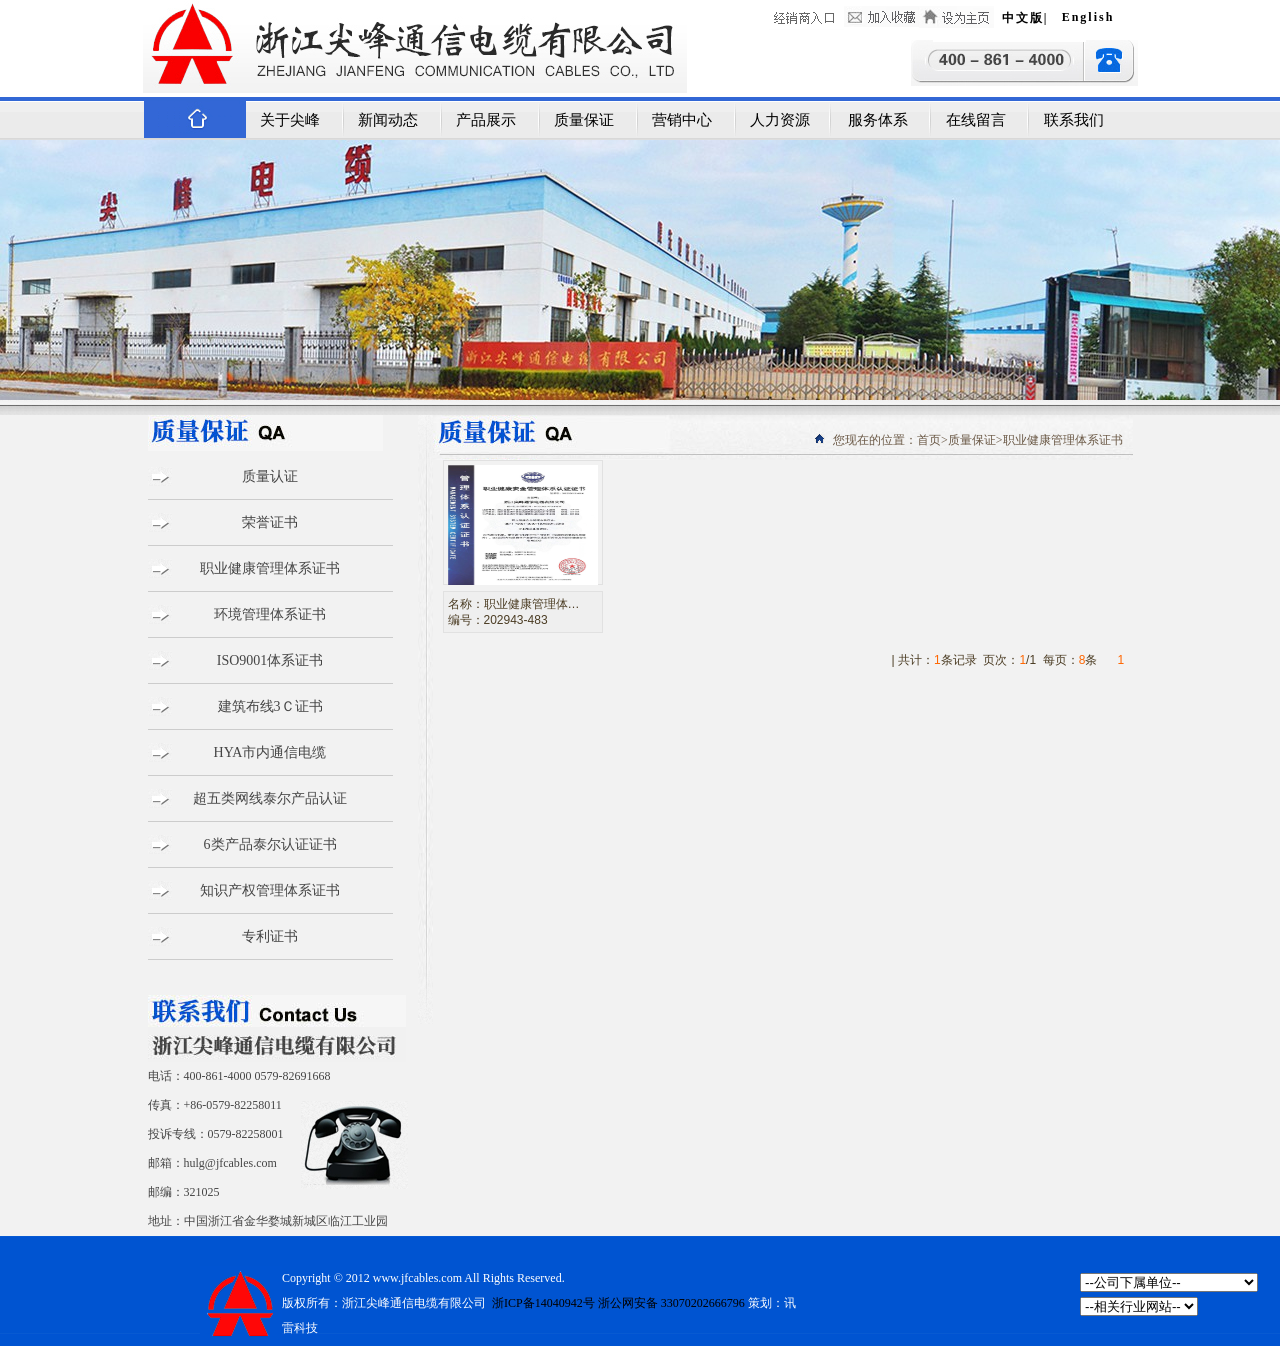 Image resolution: width=1280 pixels, height=1346 pixels. I want to click on 新闻动态, so click(388, 120).